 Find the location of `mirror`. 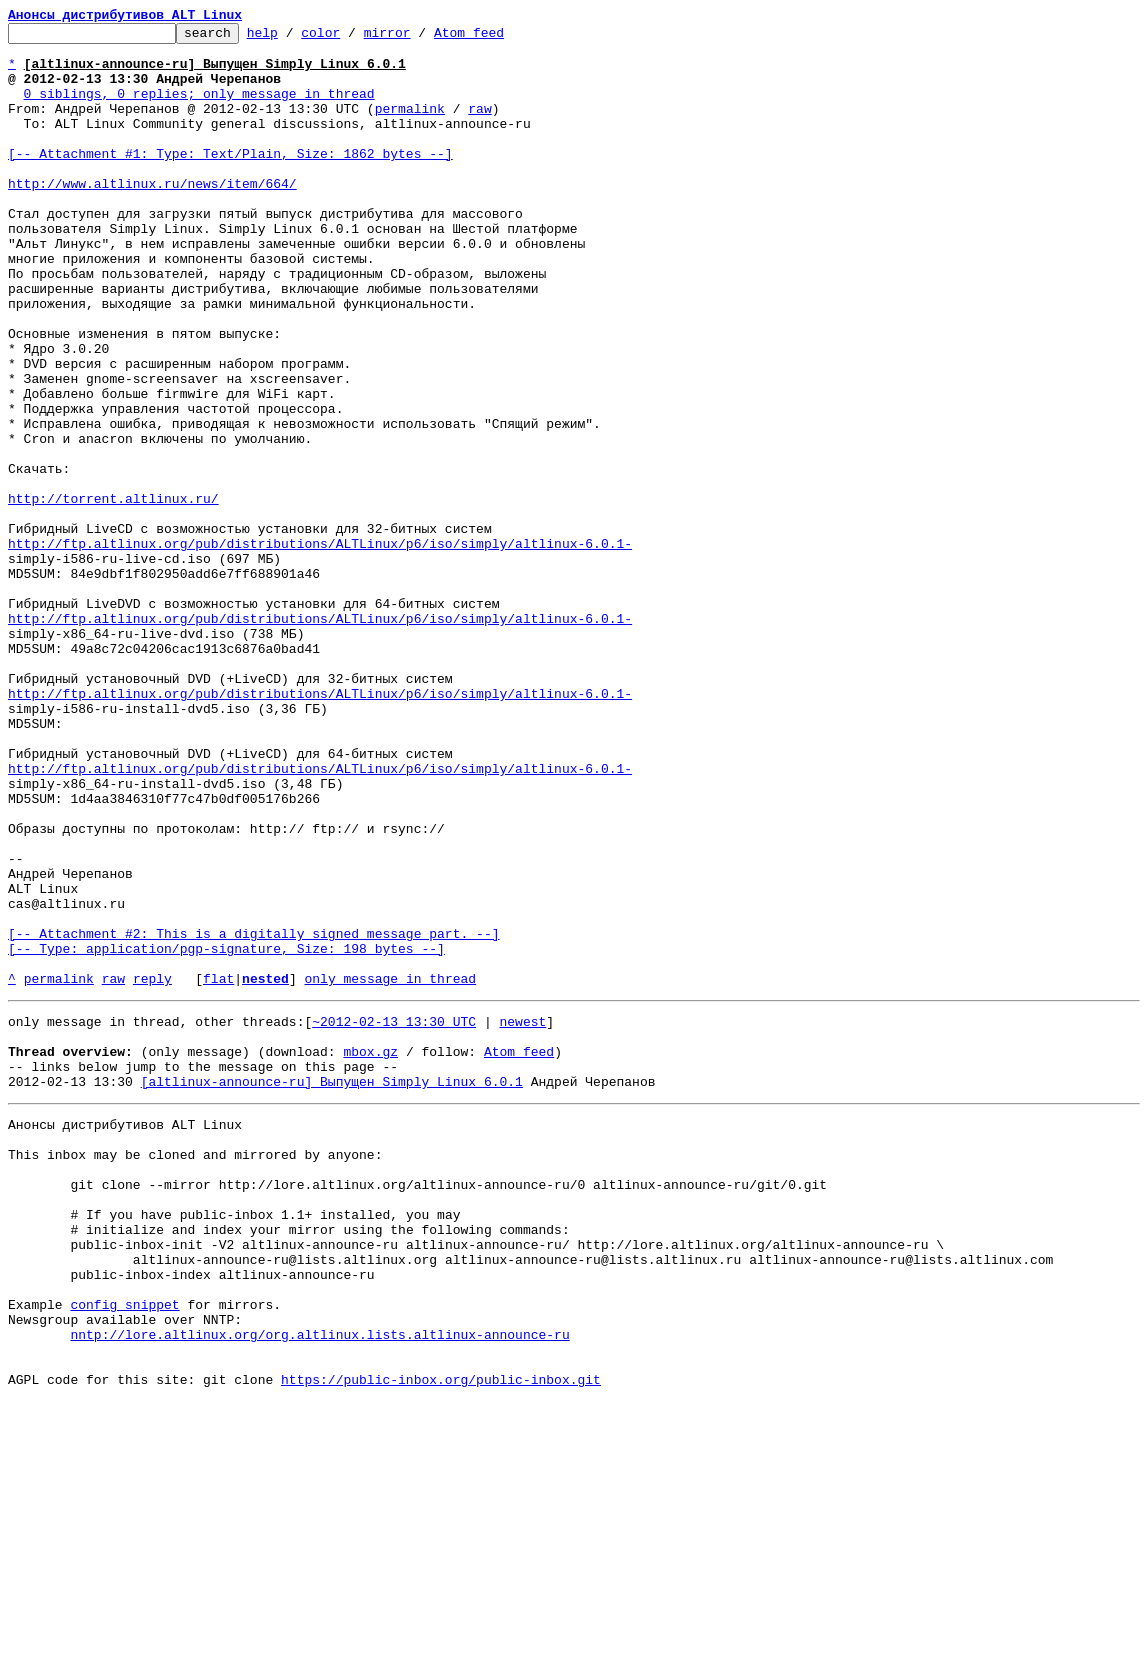

mirror is located at coordinates (418, 38).